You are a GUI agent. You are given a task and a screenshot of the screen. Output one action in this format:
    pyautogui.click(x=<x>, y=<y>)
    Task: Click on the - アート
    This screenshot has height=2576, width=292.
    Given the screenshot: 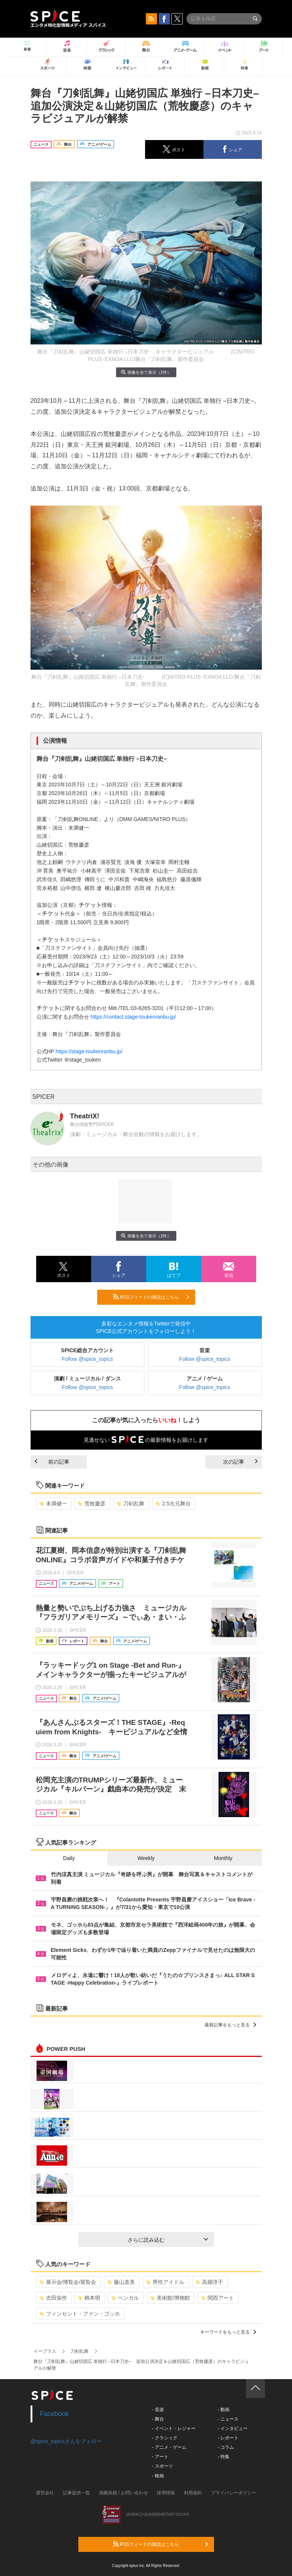 What is the action you would take?
    pyautogui.click(x=160, y=2456)
    